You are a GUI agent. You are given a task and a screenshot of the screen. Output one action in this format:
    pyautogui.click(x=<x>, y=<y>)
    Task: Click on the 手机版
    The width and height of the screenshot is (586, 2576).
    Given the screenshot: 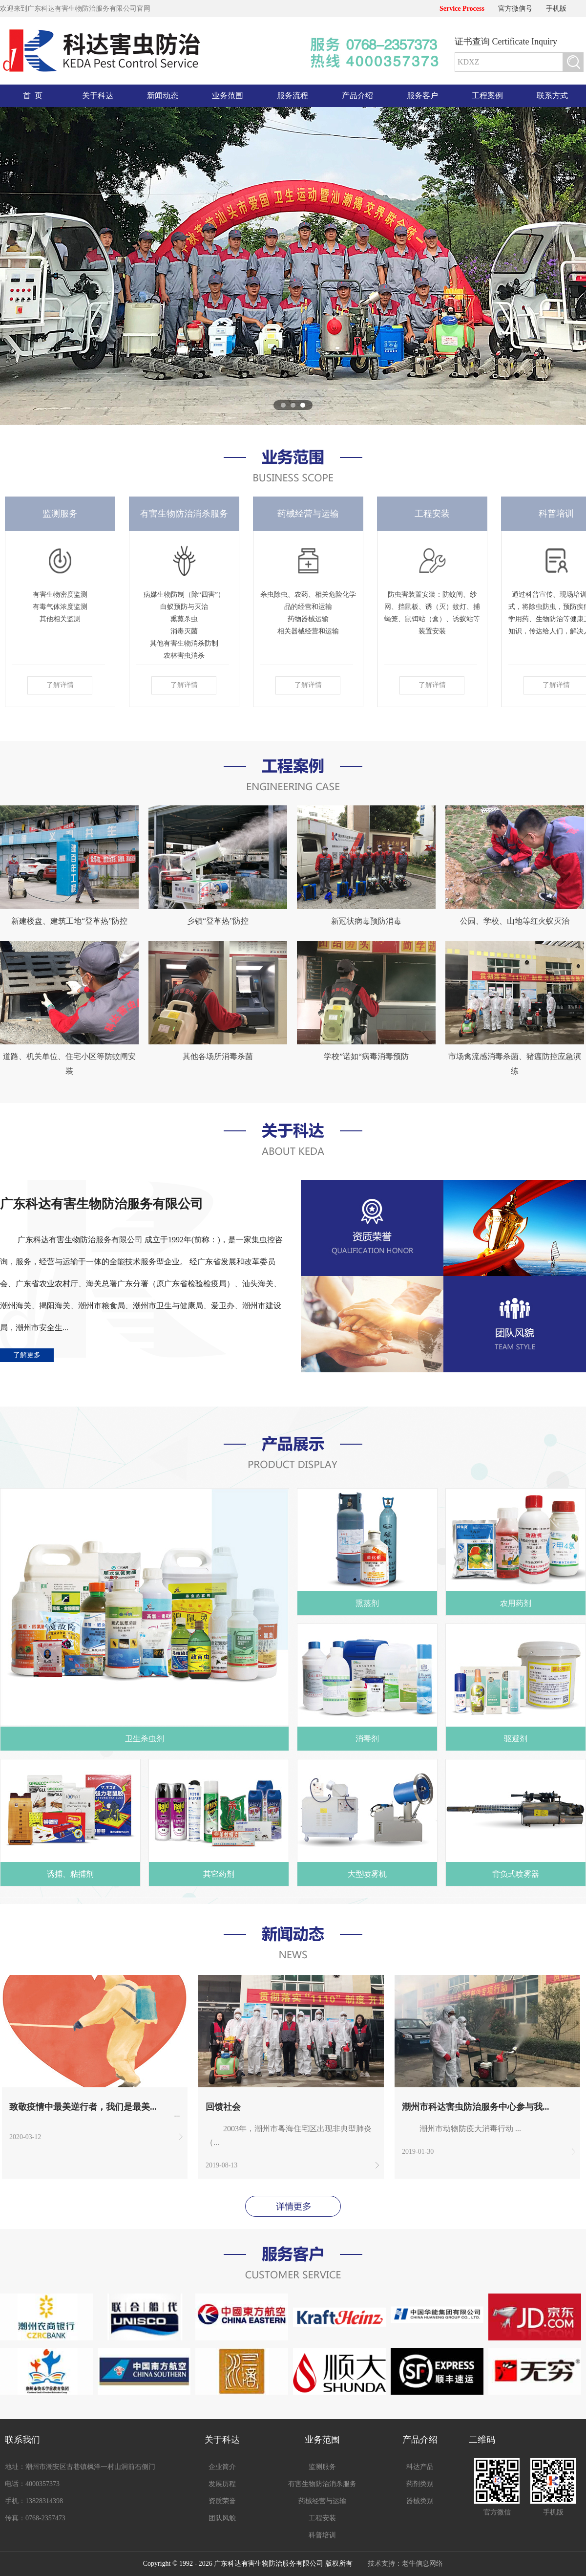 What is the action you would take?
    pyautogui.click(x=556, y=8)
    